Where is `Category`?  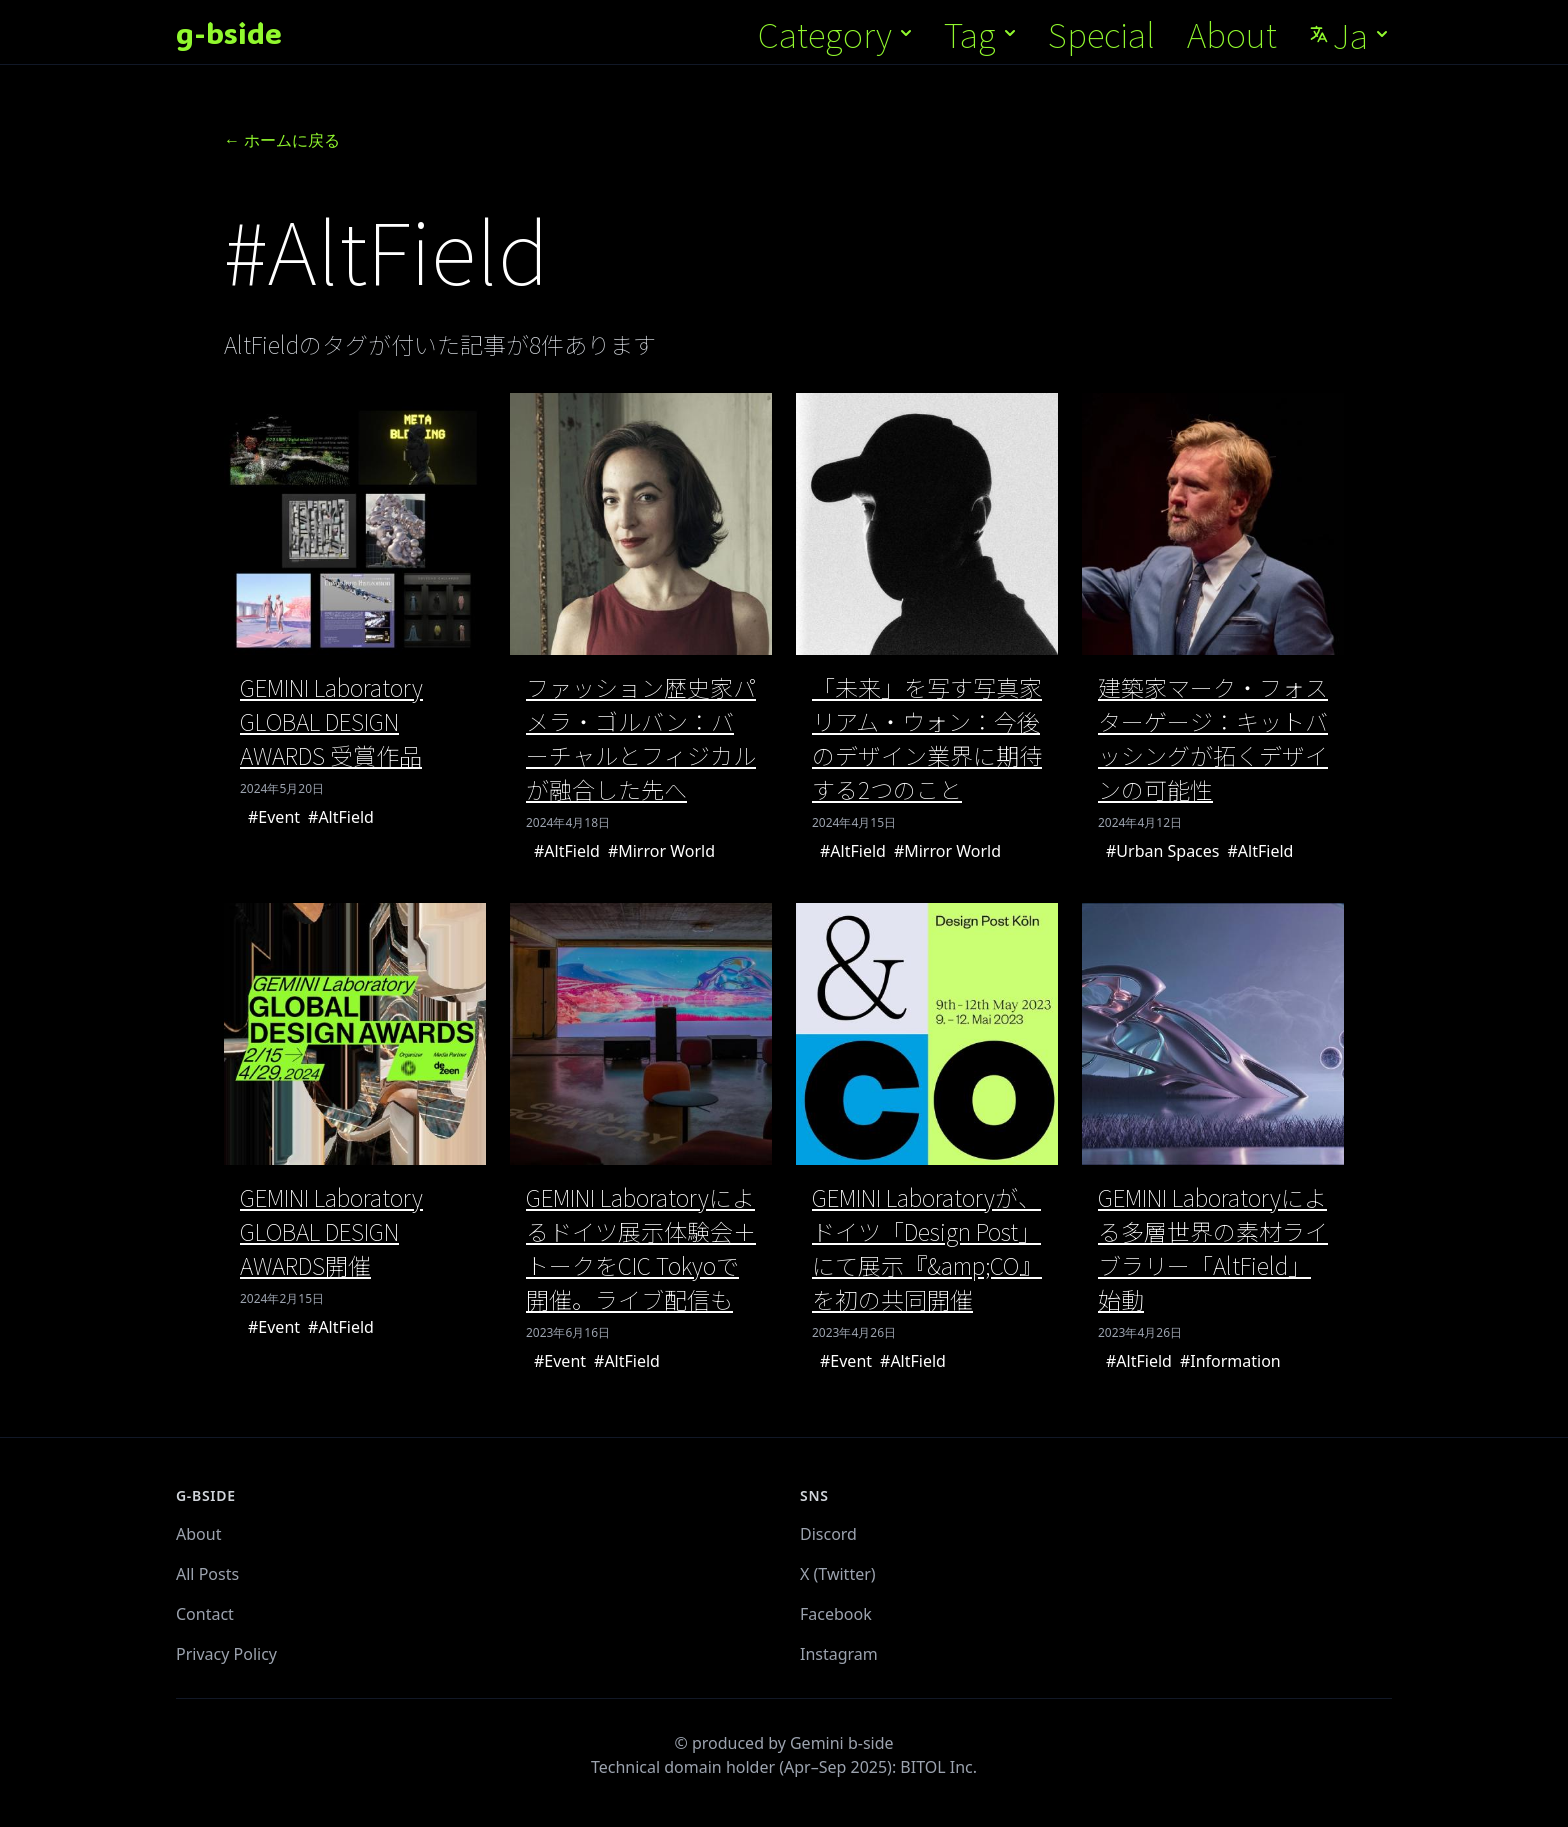 Category is located at coordinates (837, 33).